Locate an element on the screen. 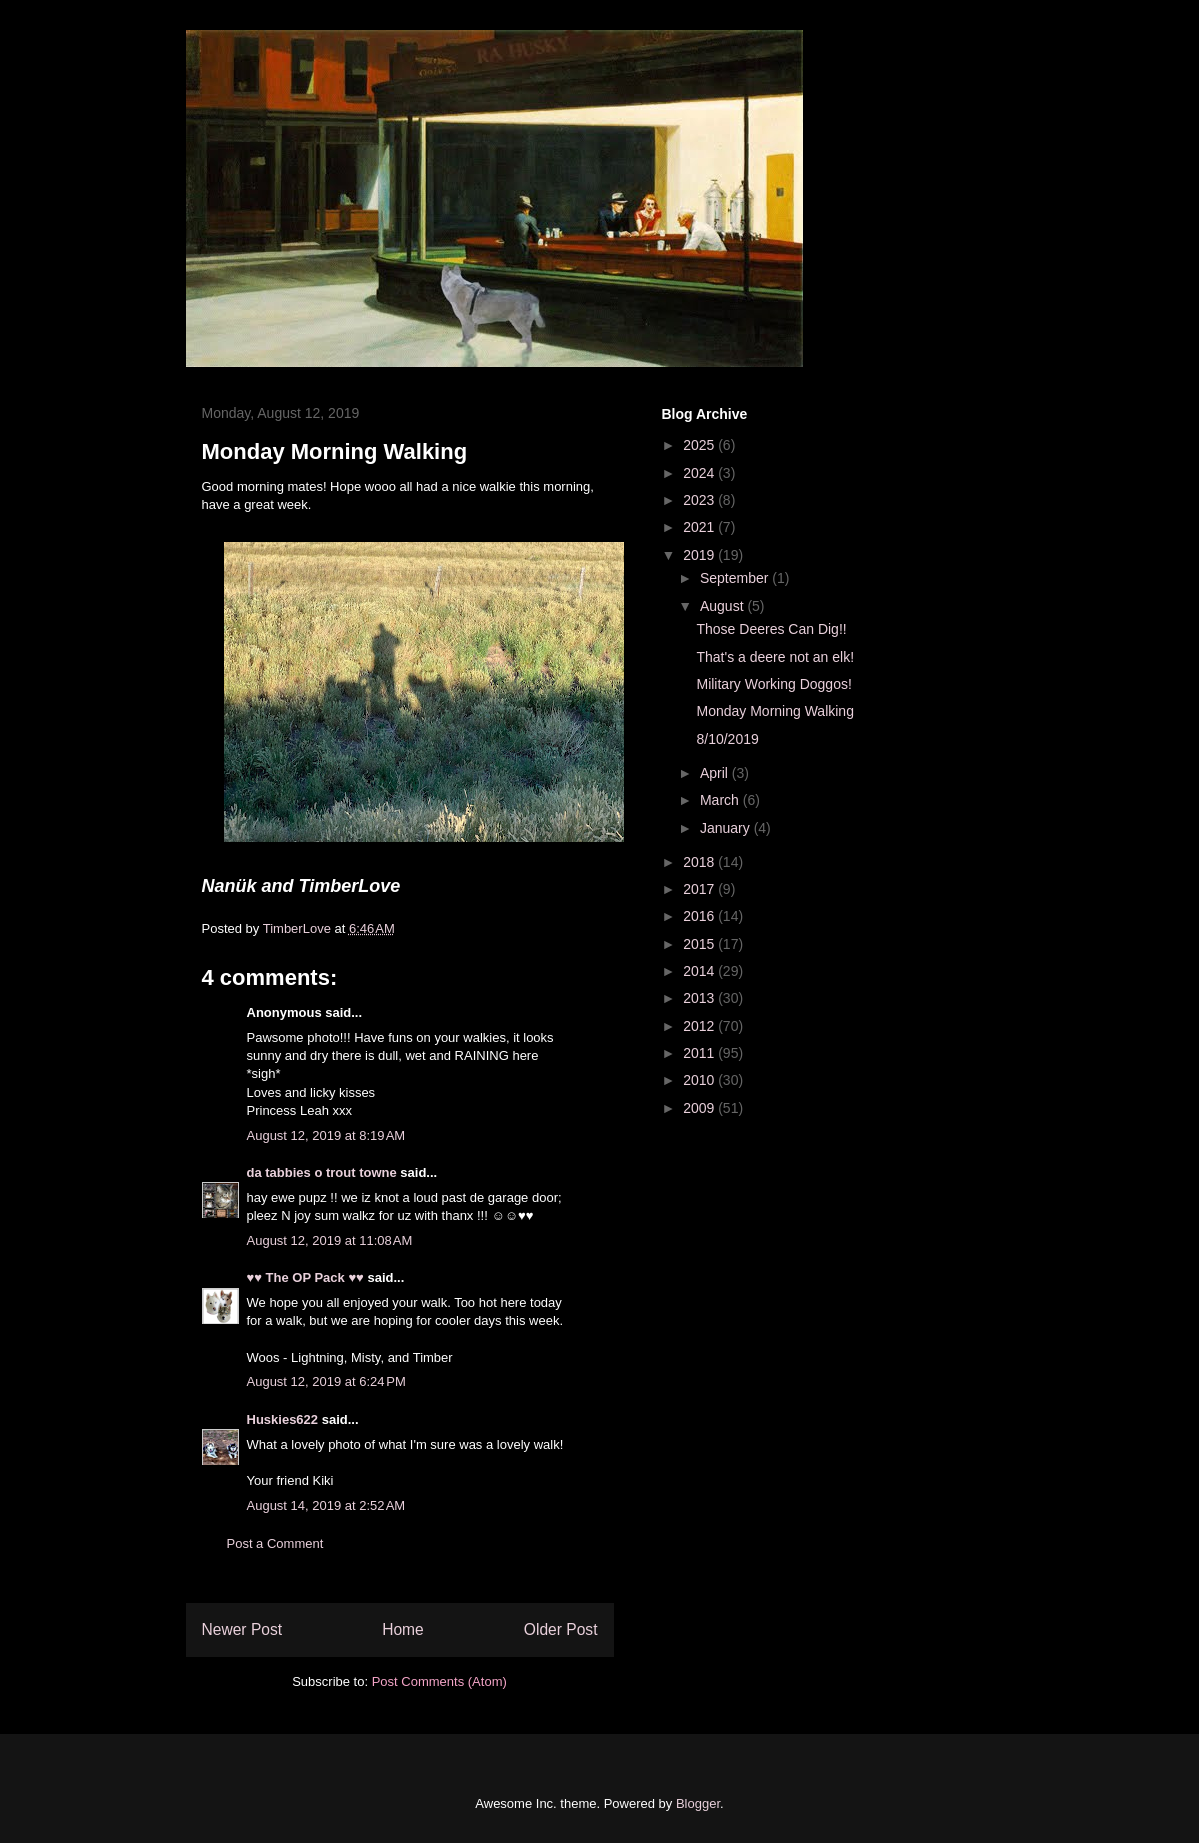 Image resolution: width=1199 pixels, height=1843 pixels. 2013 is located at coordinates (700, 998).